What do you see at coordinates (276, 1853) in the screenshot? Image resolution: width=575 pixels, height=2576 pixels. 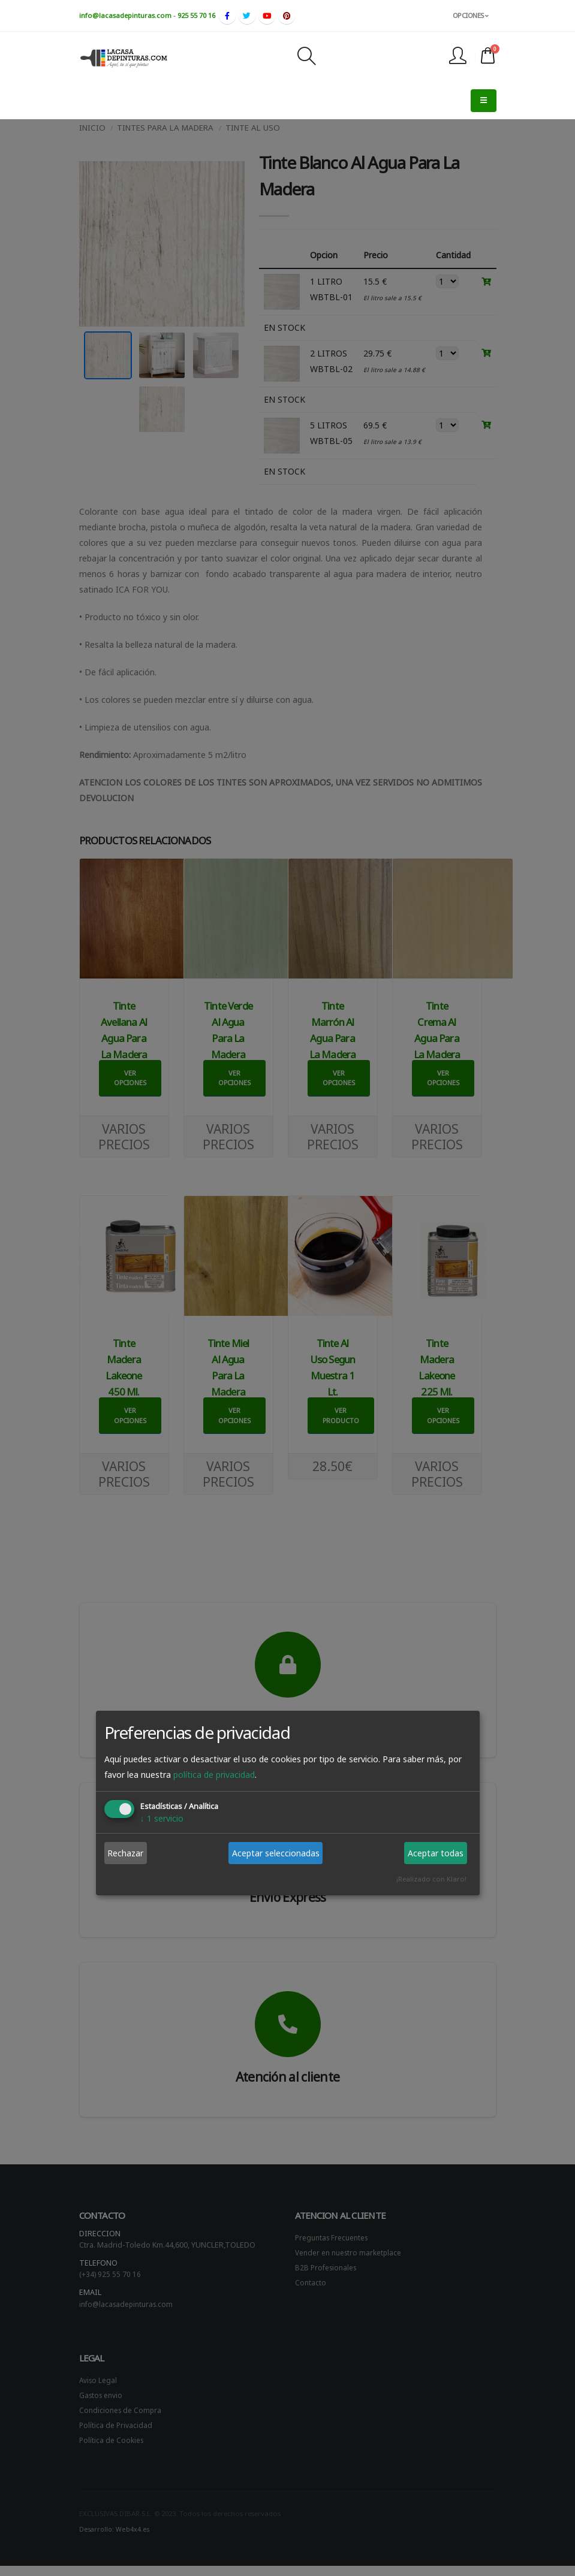 I see `Aceptar seleccionadas` at bounding box center [276, 1853].